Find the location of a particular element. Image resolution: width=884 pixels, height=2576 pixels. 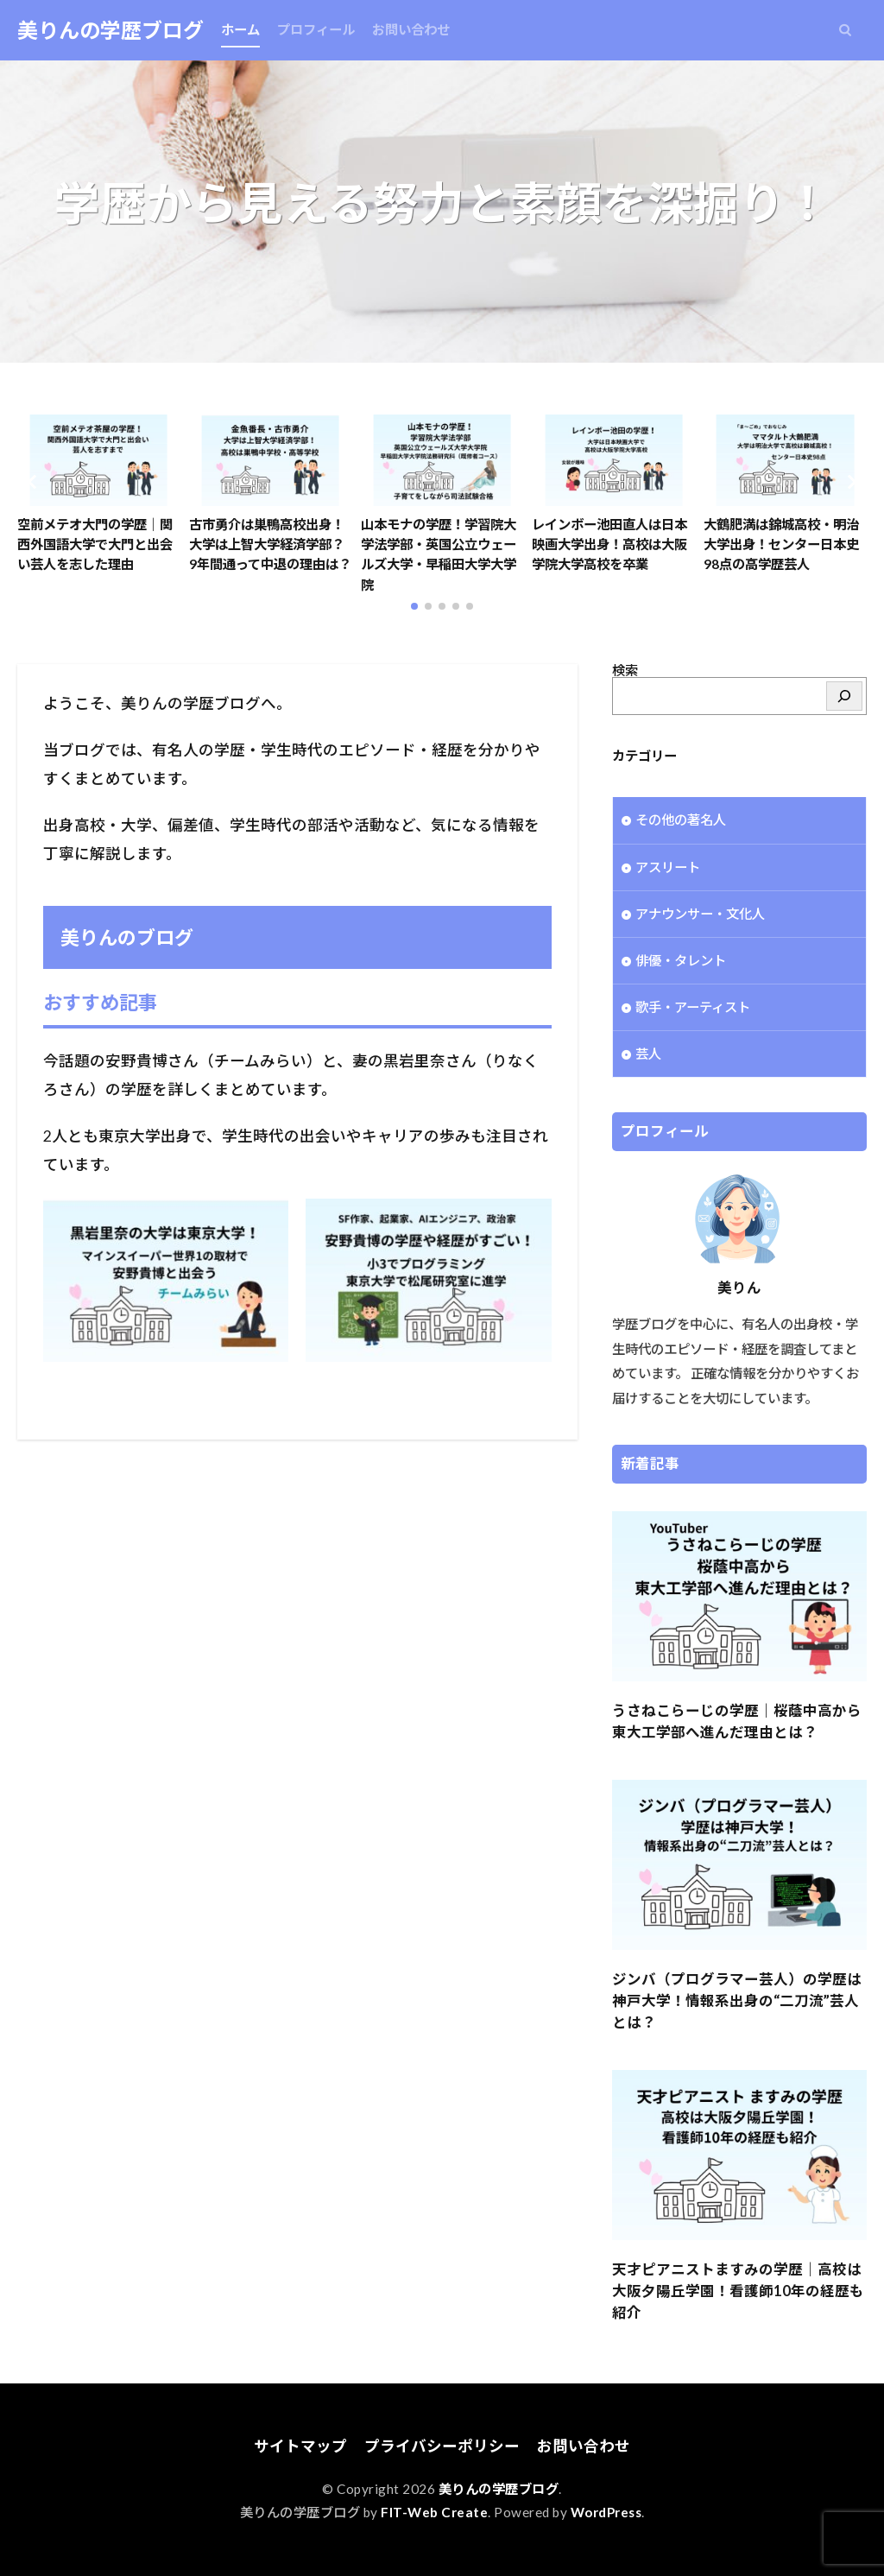

天才ピアニストますみの学歴｜高校は大阪夕陽丘学園！看護師10年の経歴も紹介 is located at coordinates (738, 2291).